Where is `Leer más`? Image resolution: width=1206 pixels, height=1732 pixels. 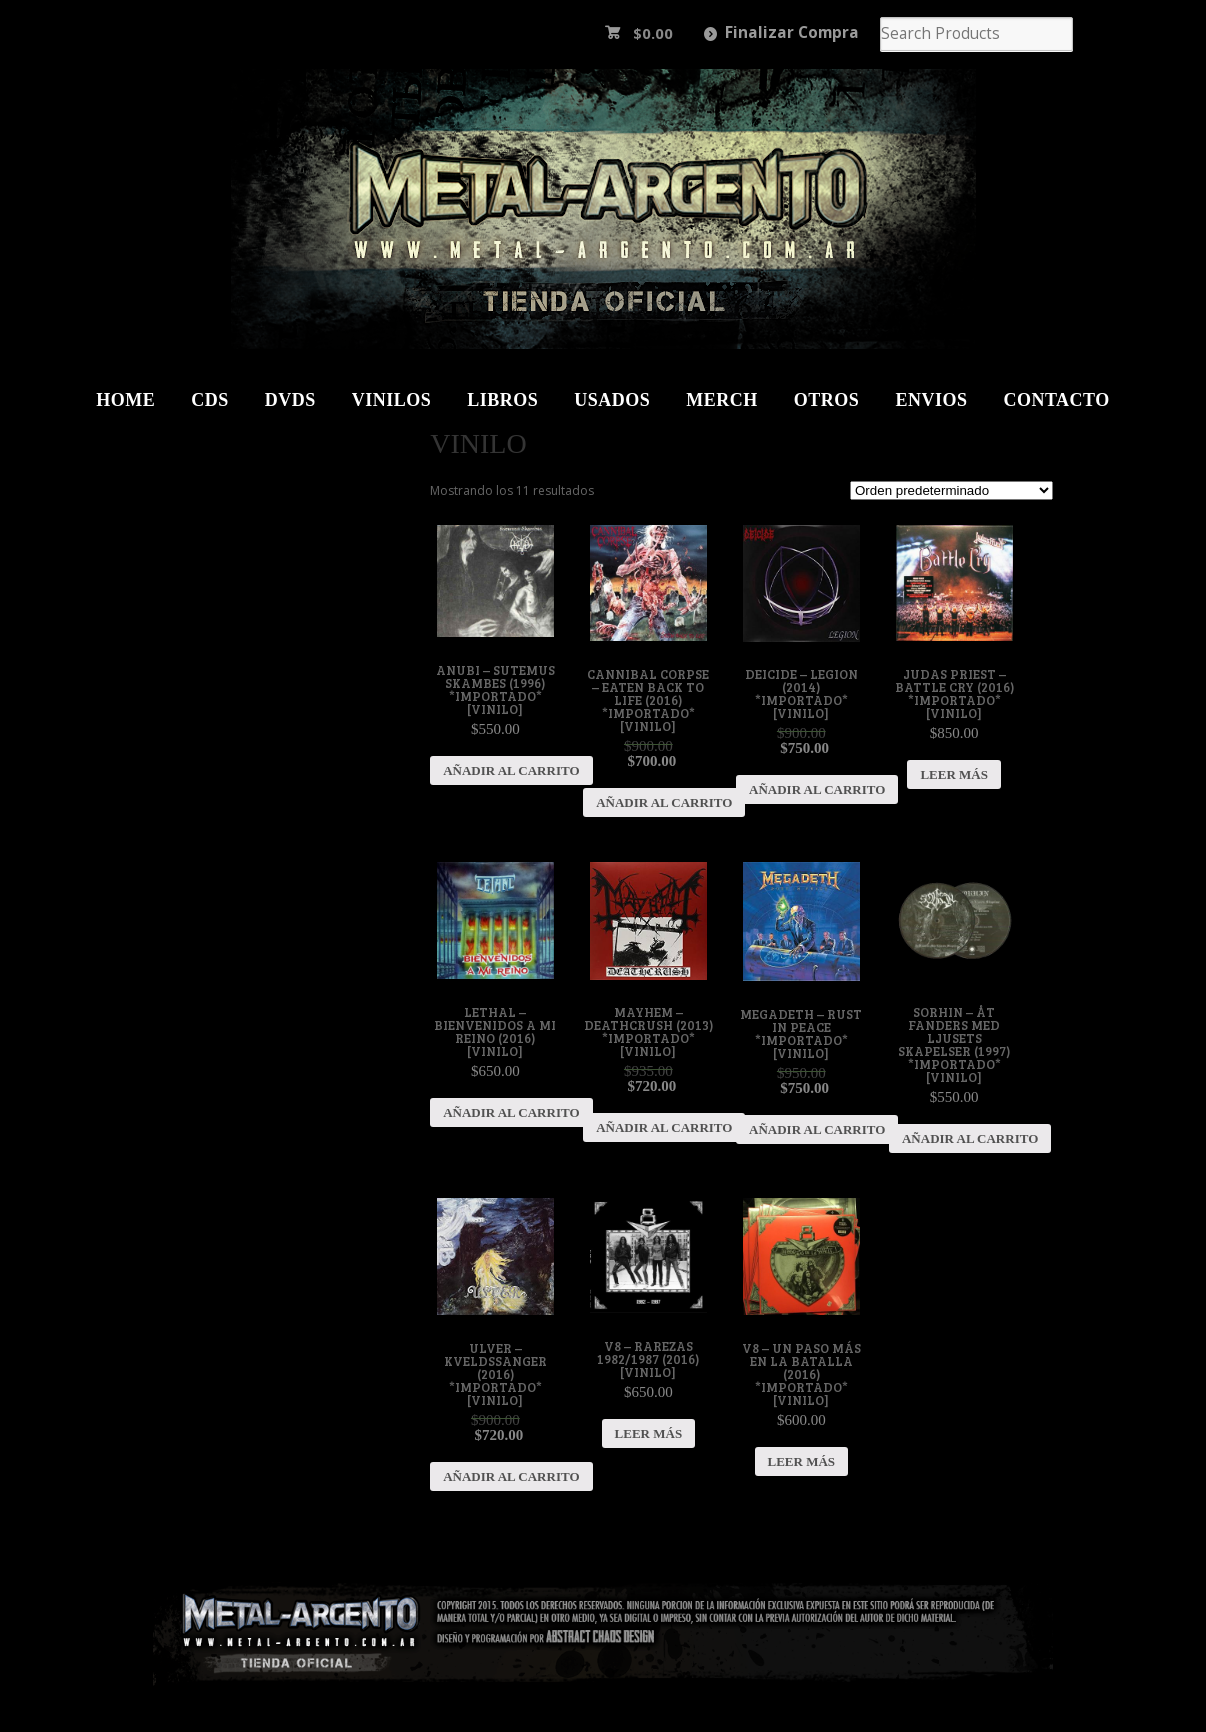 Leer más is located at coordinates (954, 774).